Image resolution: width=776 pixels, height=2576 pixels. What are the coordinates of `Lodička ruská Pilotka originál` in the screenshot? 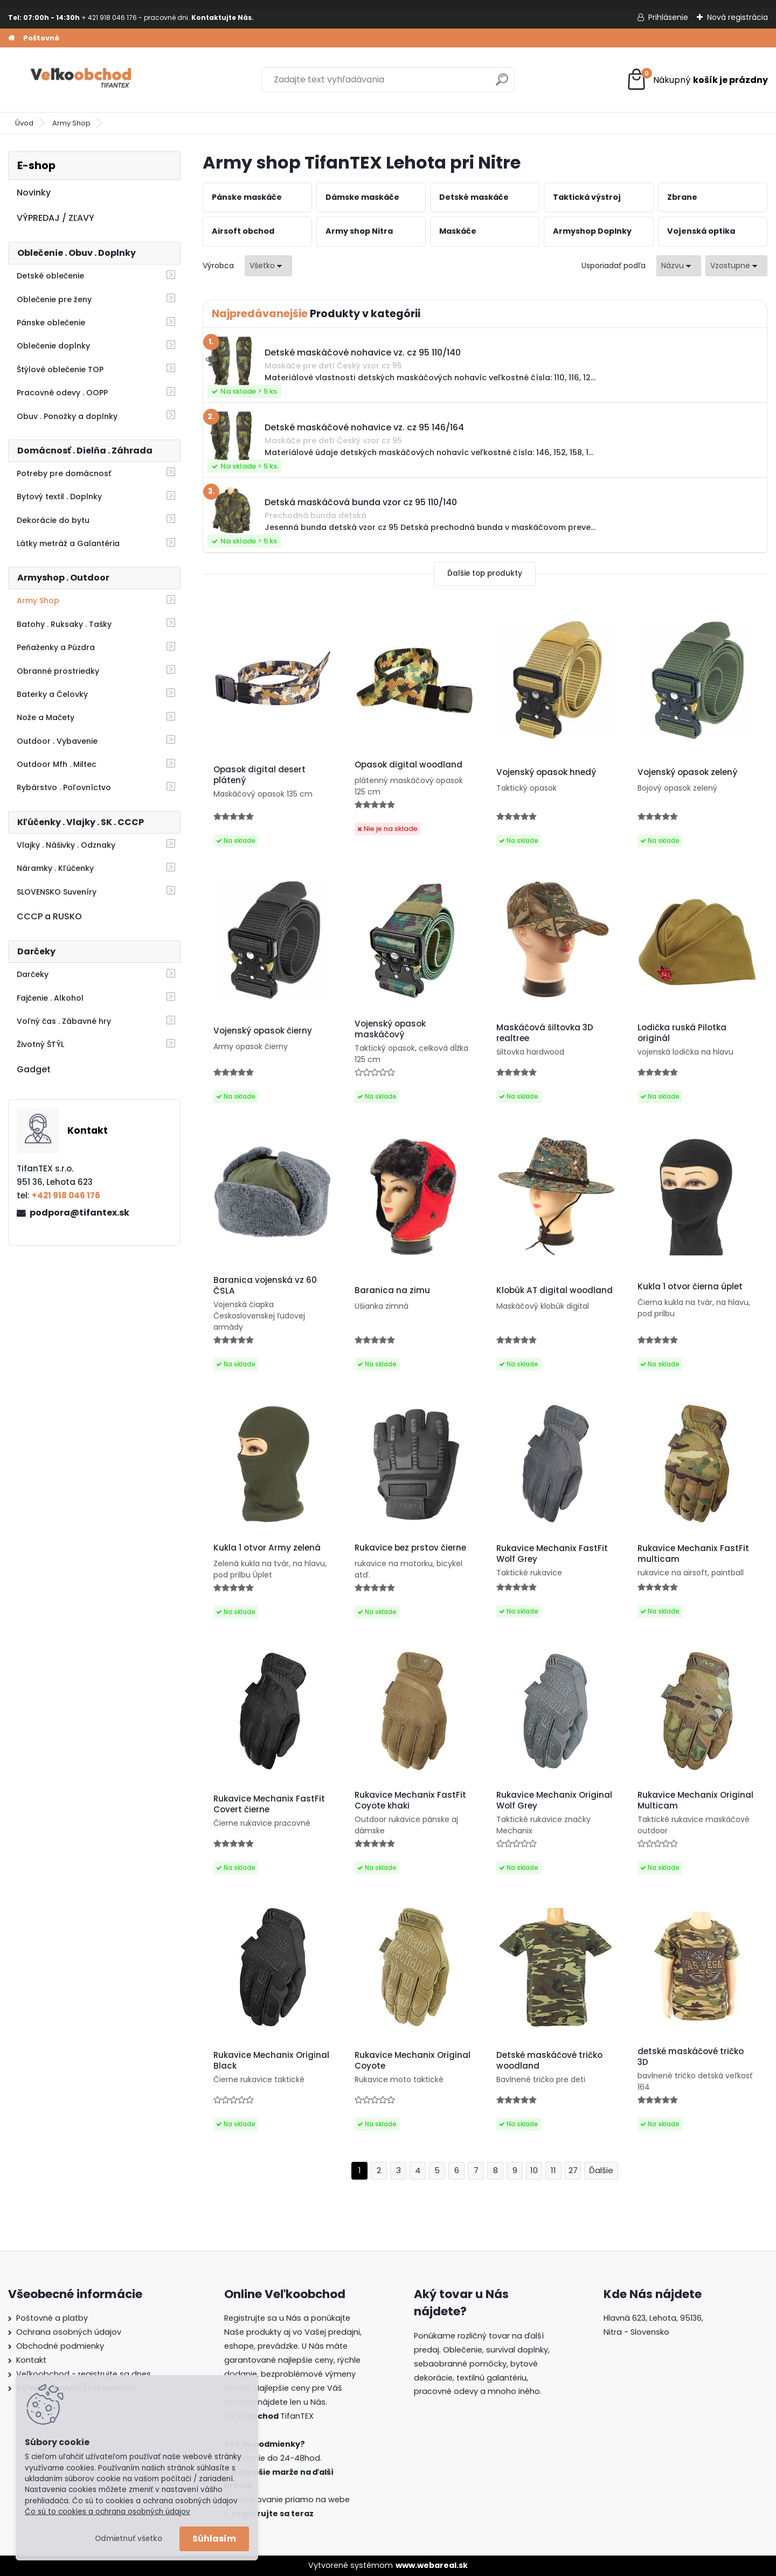 It's located at (682, 1033).